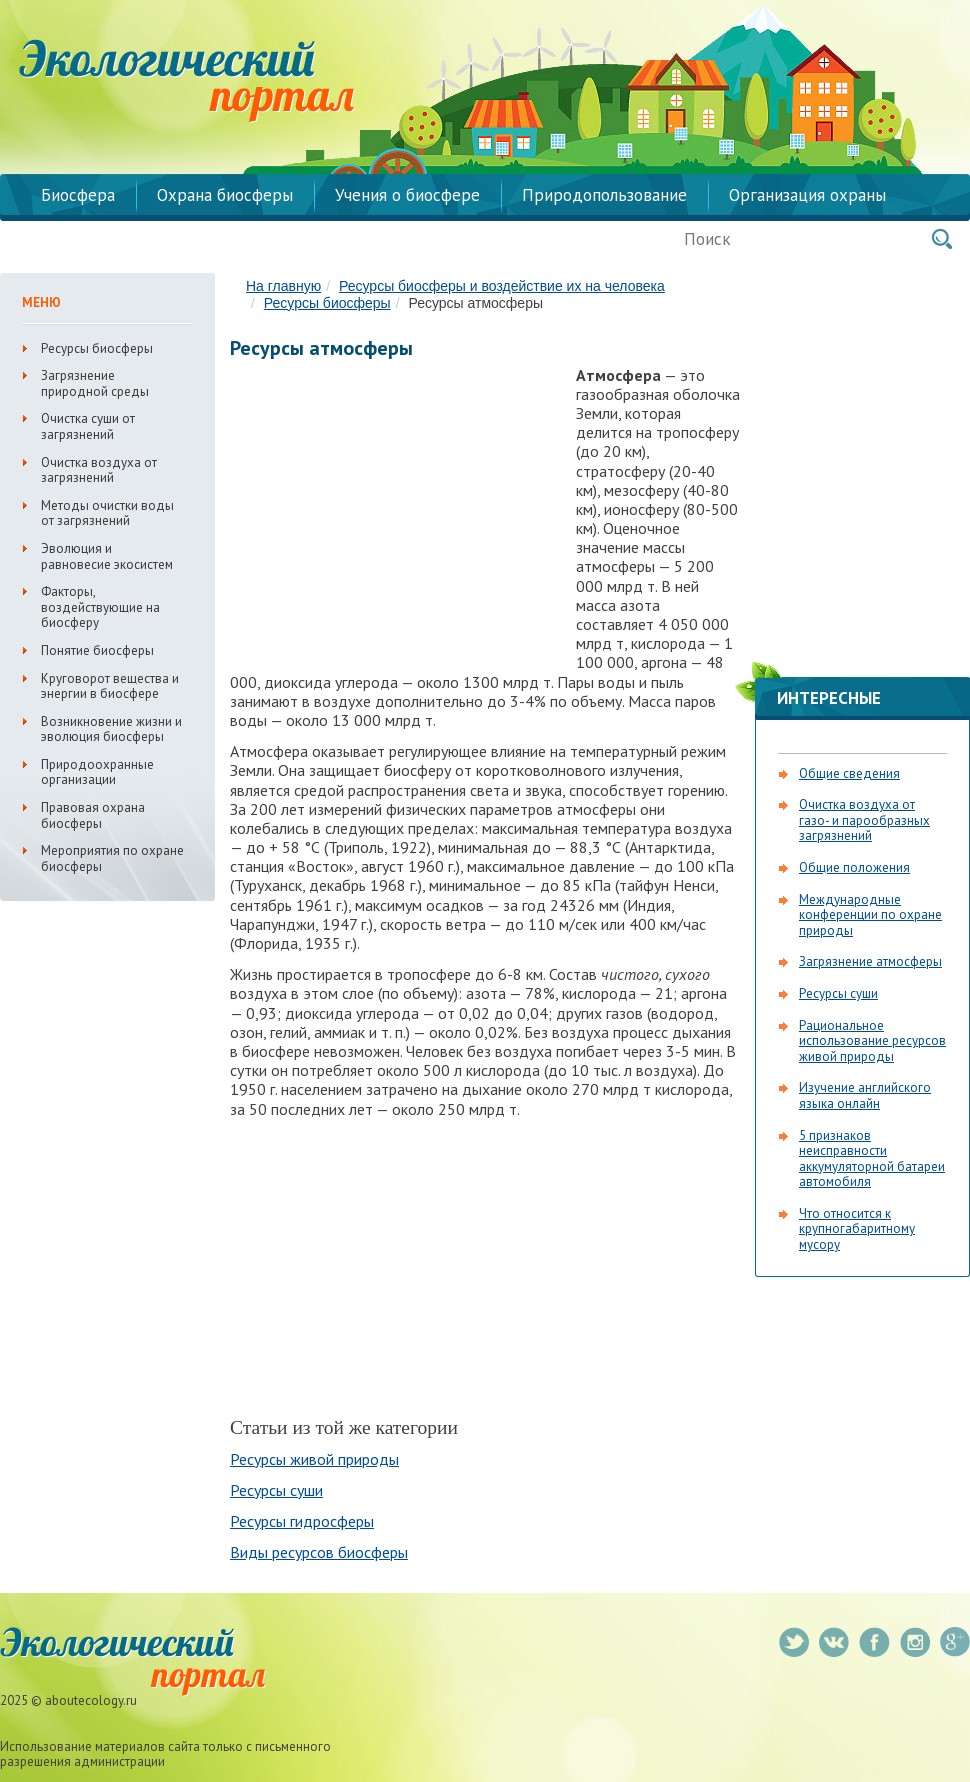 This screenshot has width=970, height=1782. I want to click on Эволюция и равновесие экосистем, so click(107, 556).